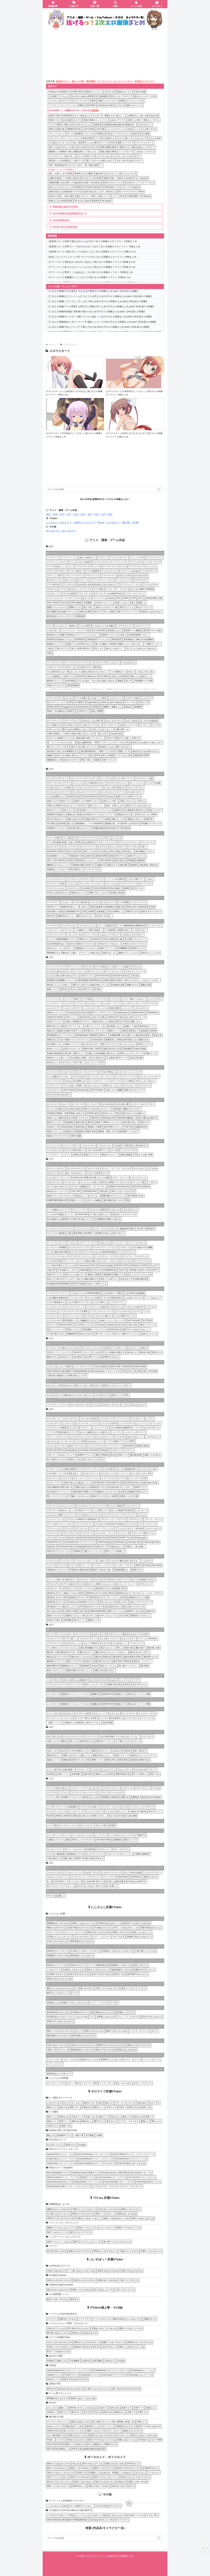  Describe the element at coordinates (99, 2003) in the screenshot. I see `ニュイ・ソシエール` at that location.